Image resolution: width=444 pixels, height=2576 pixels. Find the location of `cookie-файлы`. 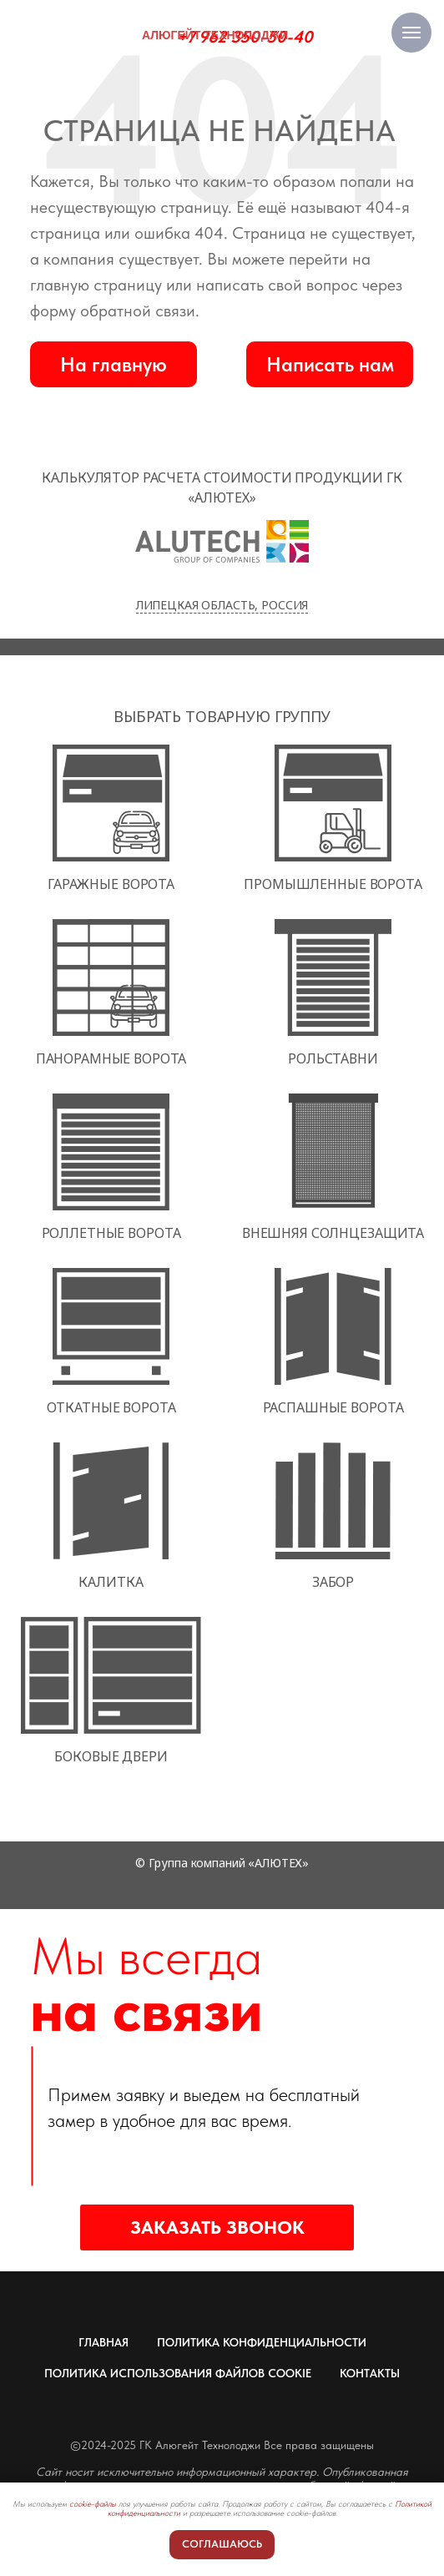

cookie-файлы is located at coordinates (92, 2503).